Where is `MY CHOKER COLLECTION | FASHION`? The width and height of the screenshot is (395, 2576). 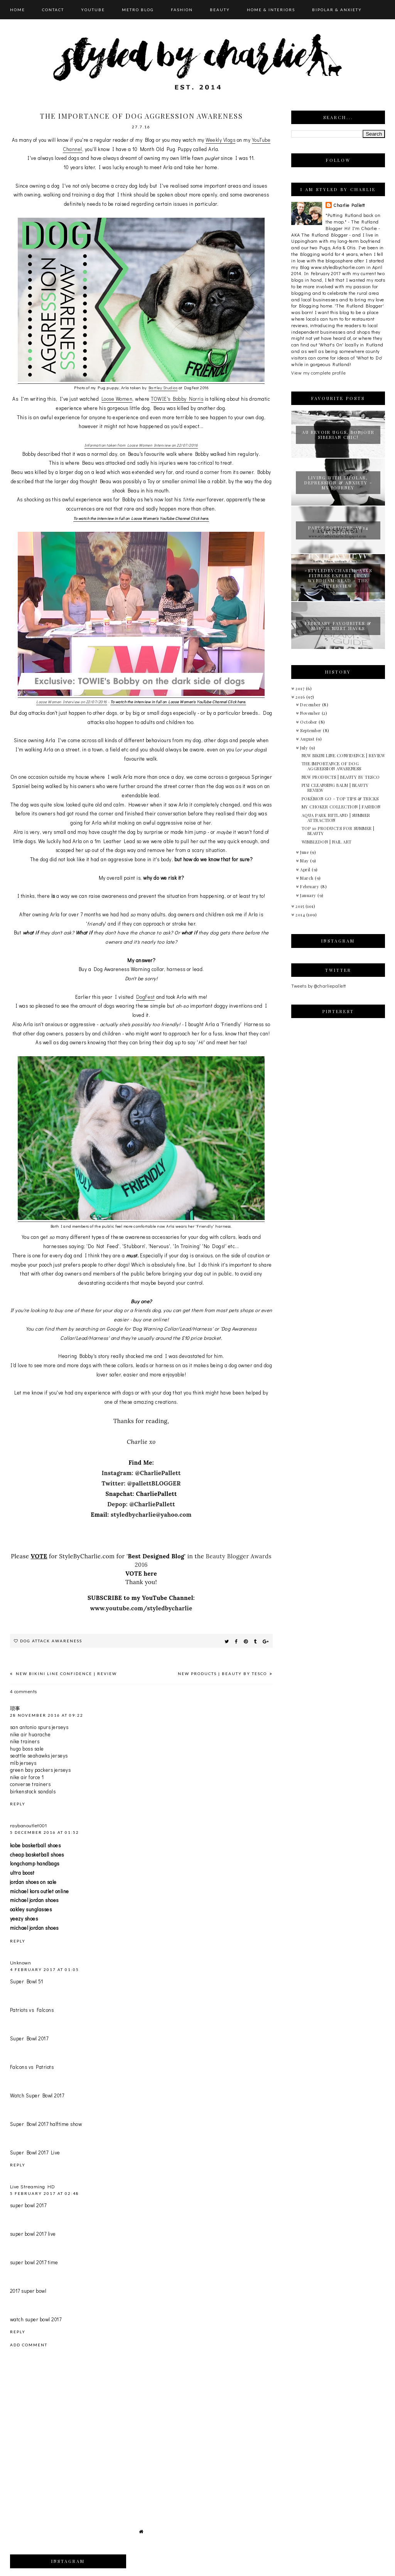
MY CHOKER COLLECTION | FASHION is located at coordinates (341, 807).